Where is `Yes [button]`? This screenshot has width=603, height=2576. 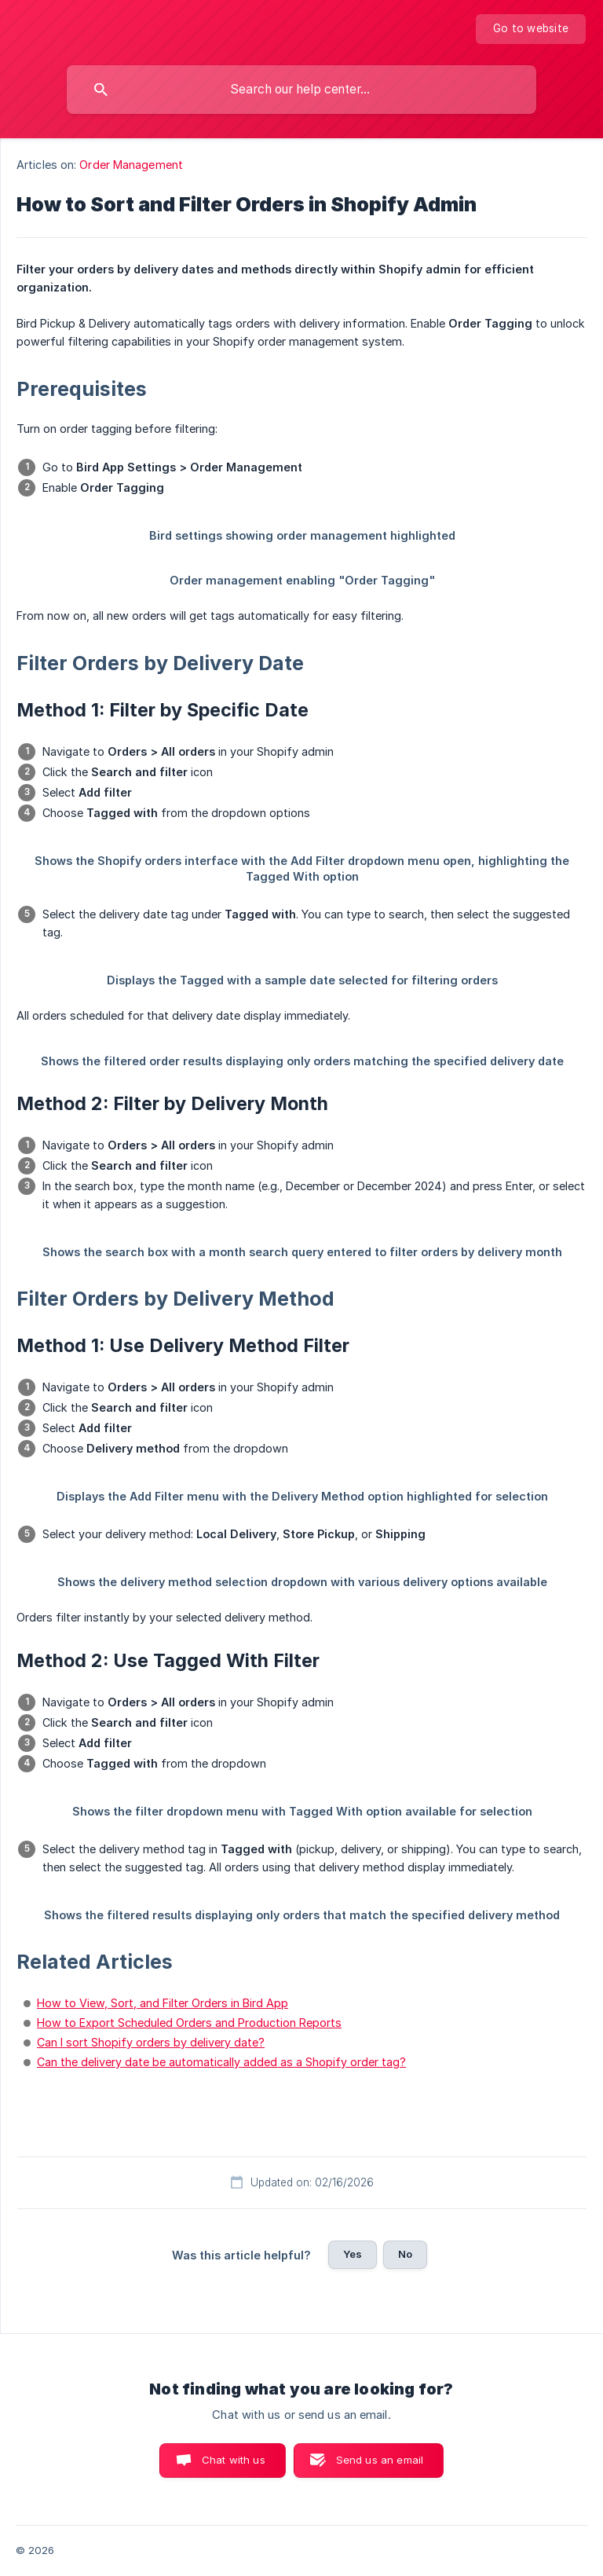 Yes [button] is located at coordinates (352, 2254).